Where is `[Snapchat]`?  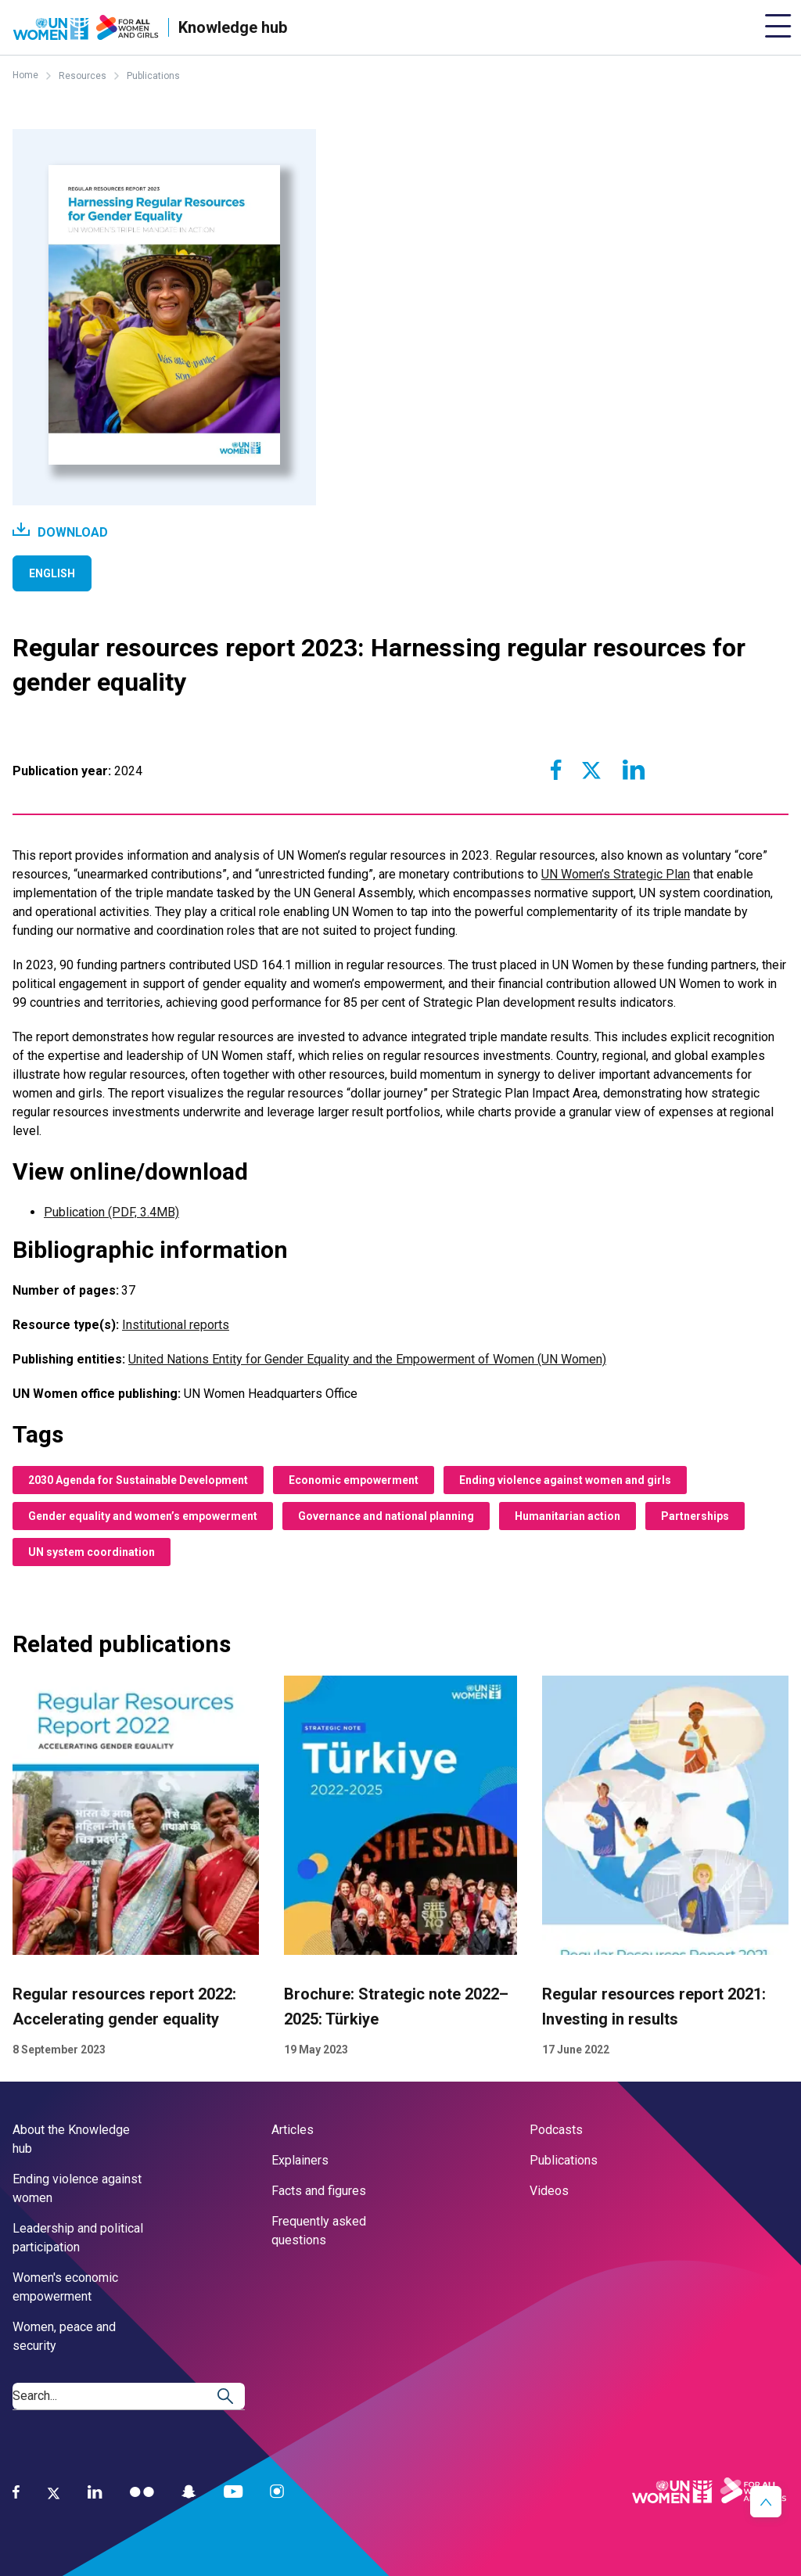
[Snapchat] is located at coordinates (188, 2491).